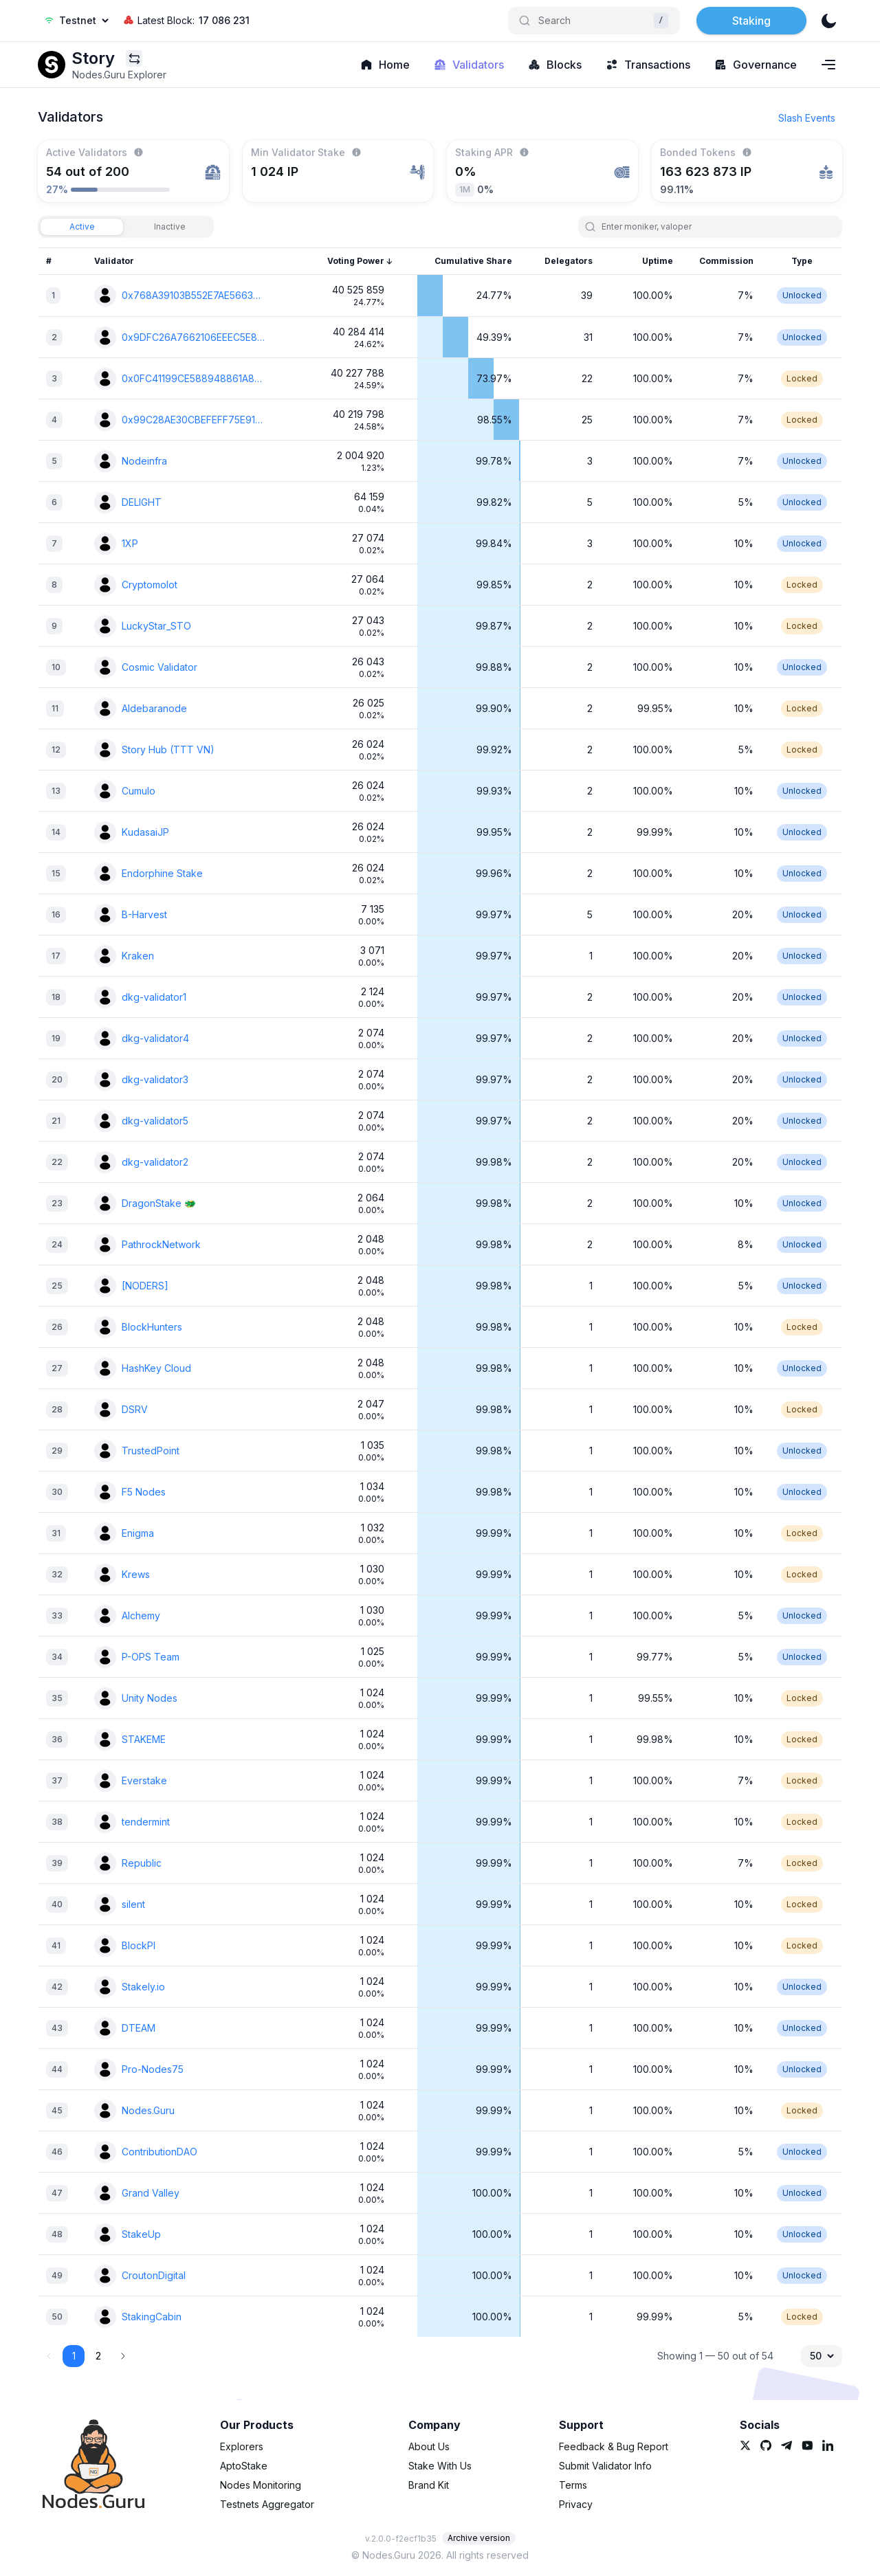  Describe the element at coordinates (193, 419) in the screenshot. I see `0x99C28AE30CBEFEFF75E91C66692FE0BD9279B861 [link]` at that location.